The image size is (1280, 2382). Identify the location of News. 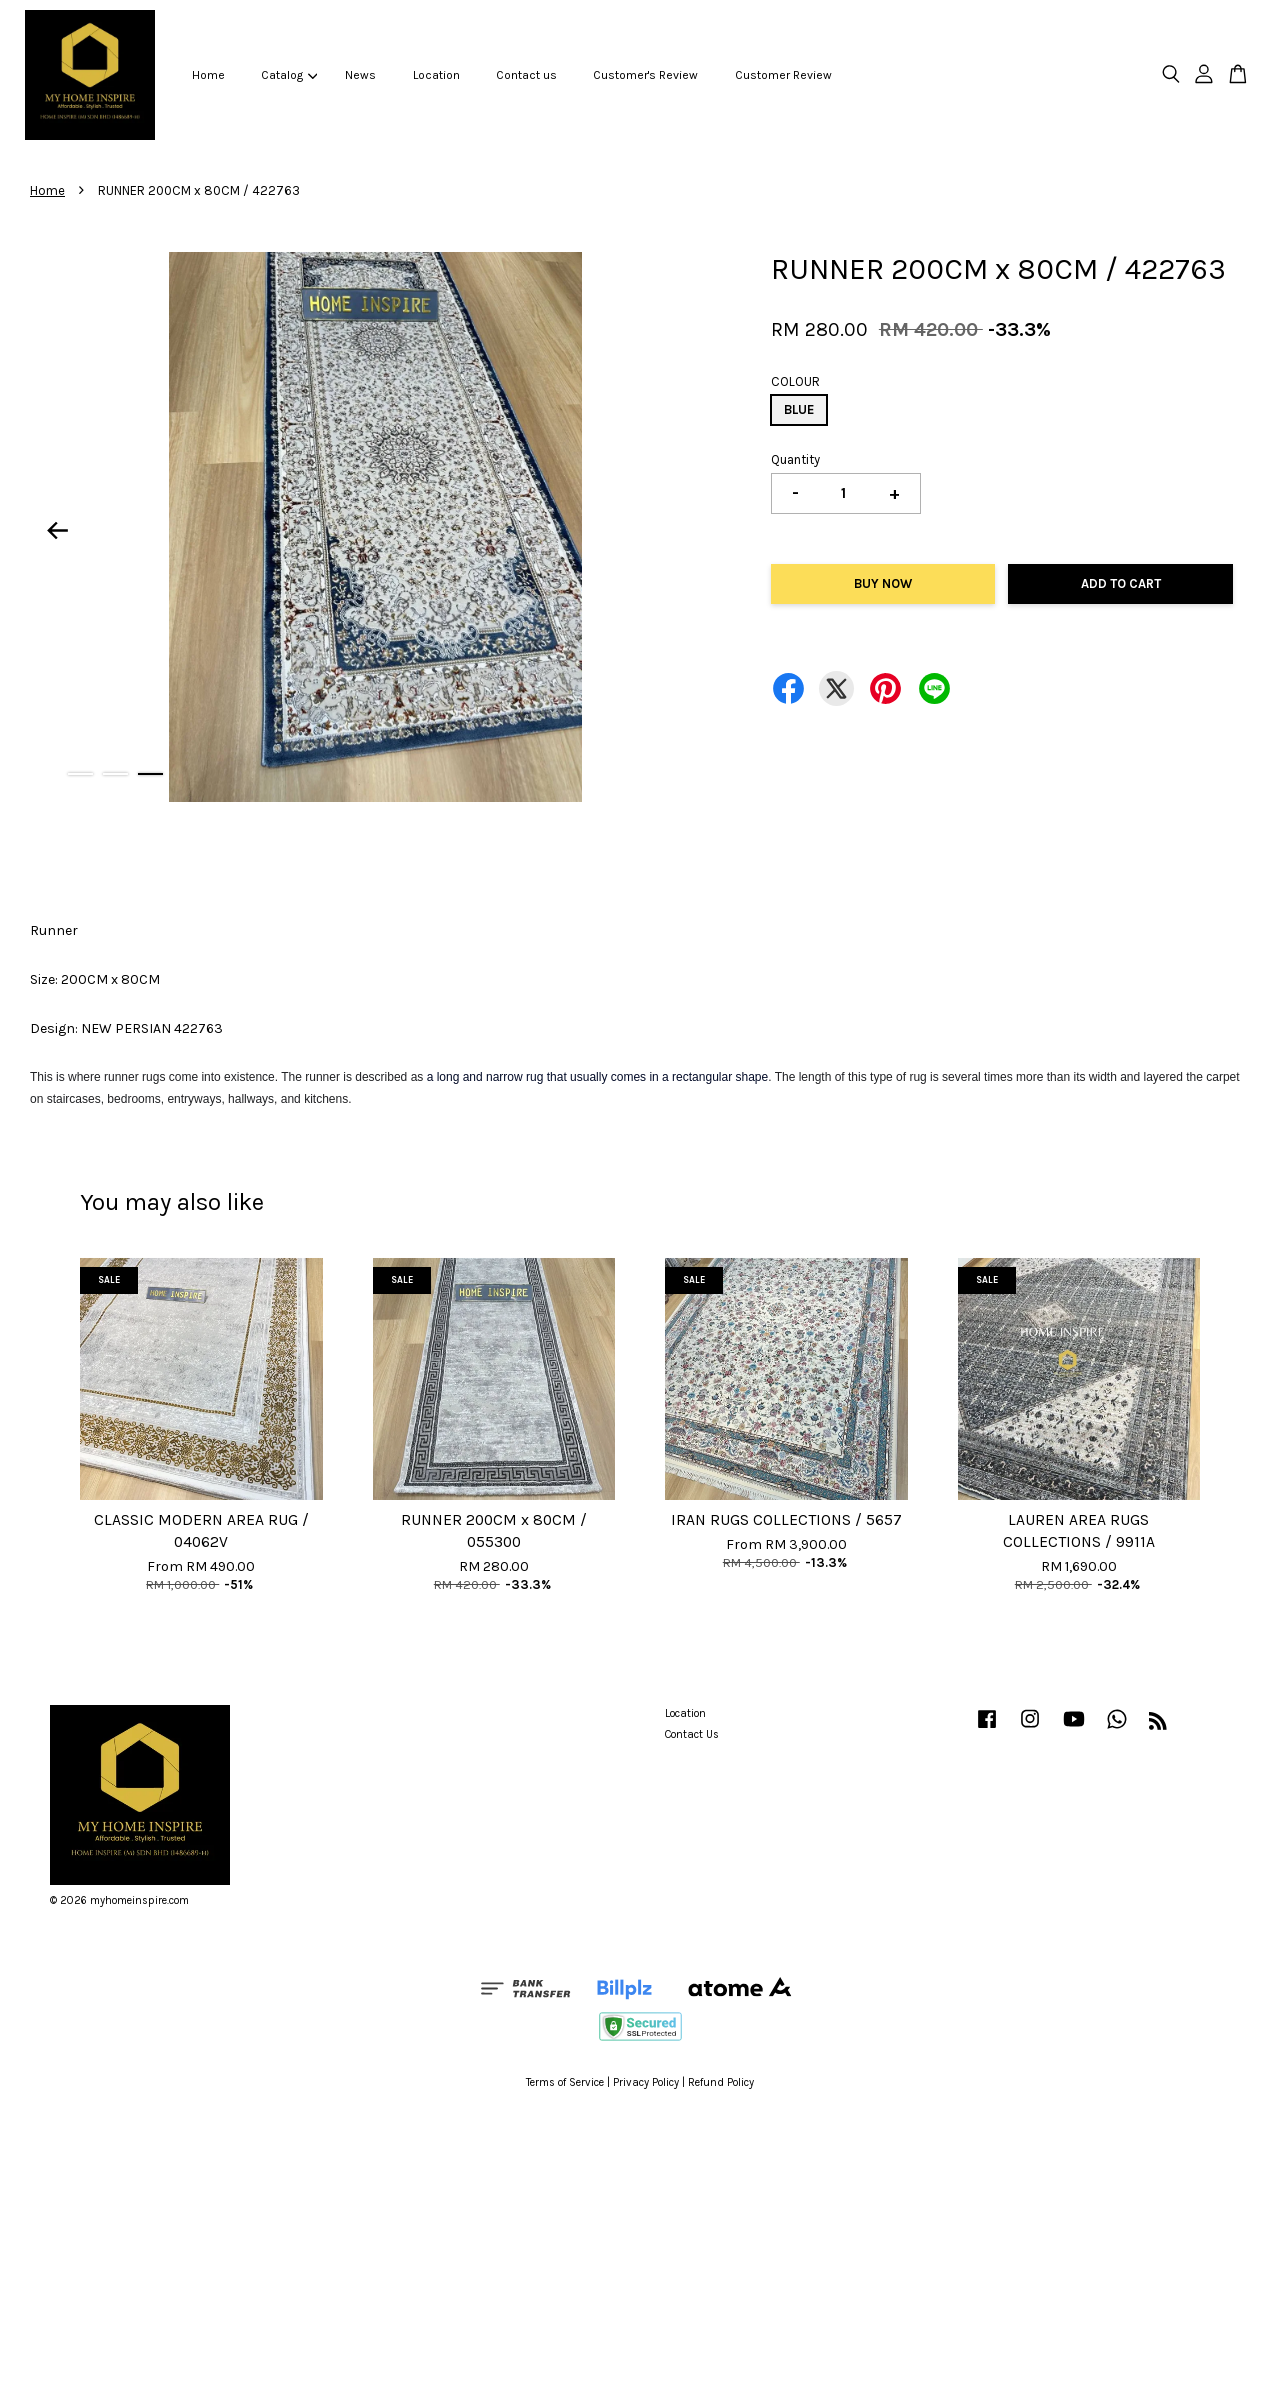
(360, 75).